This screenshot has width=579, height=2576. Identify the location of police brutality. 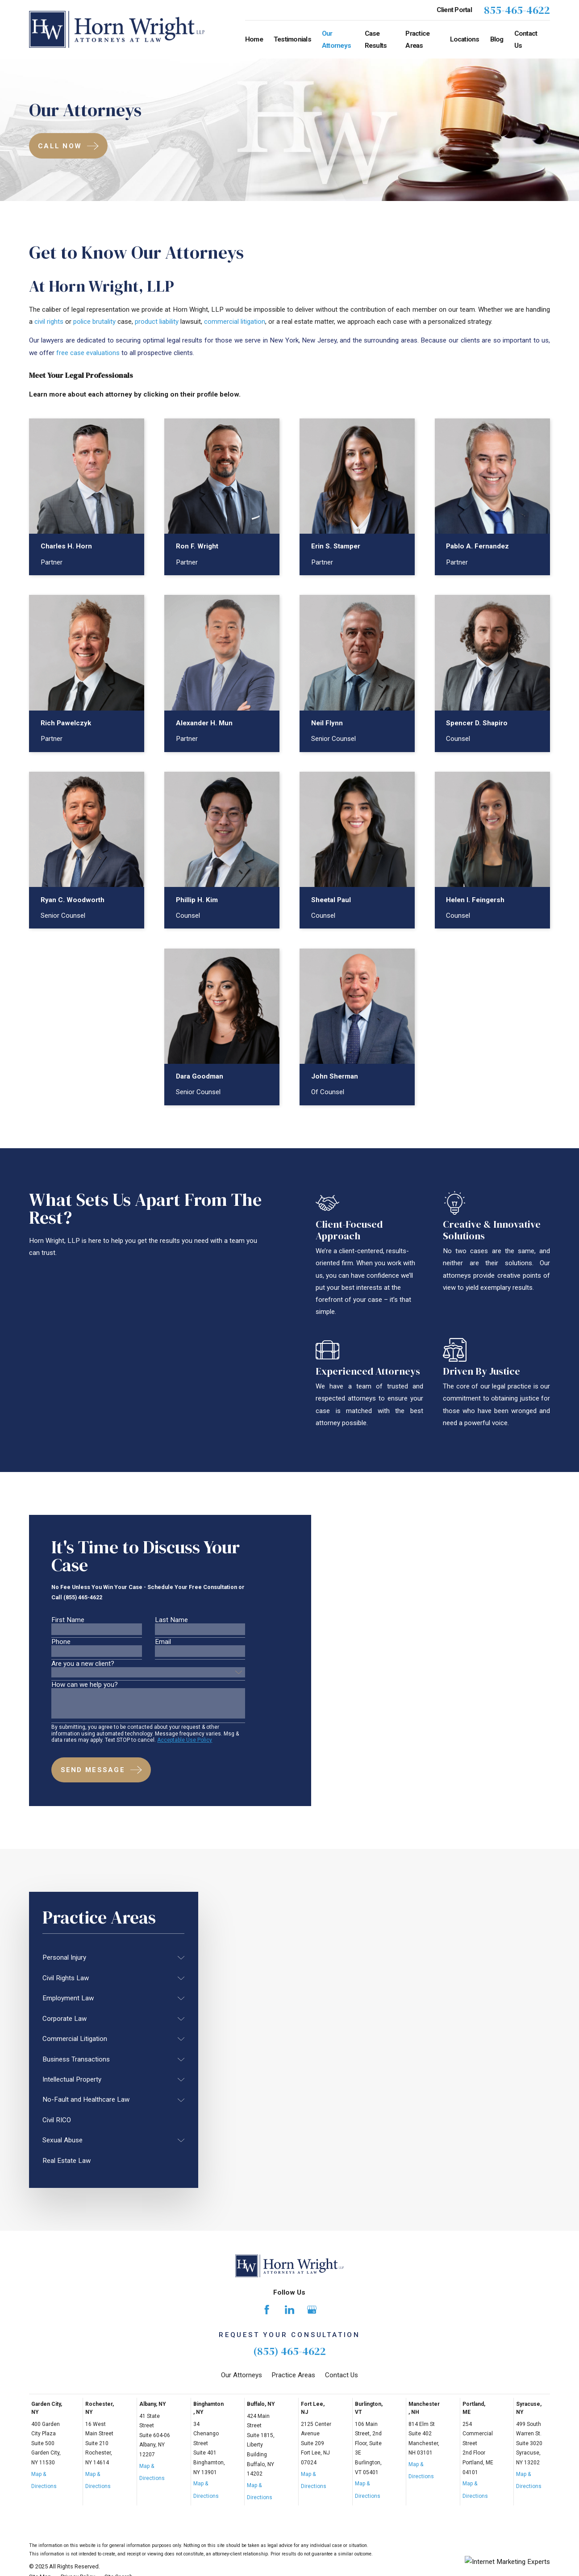
(94, 322).